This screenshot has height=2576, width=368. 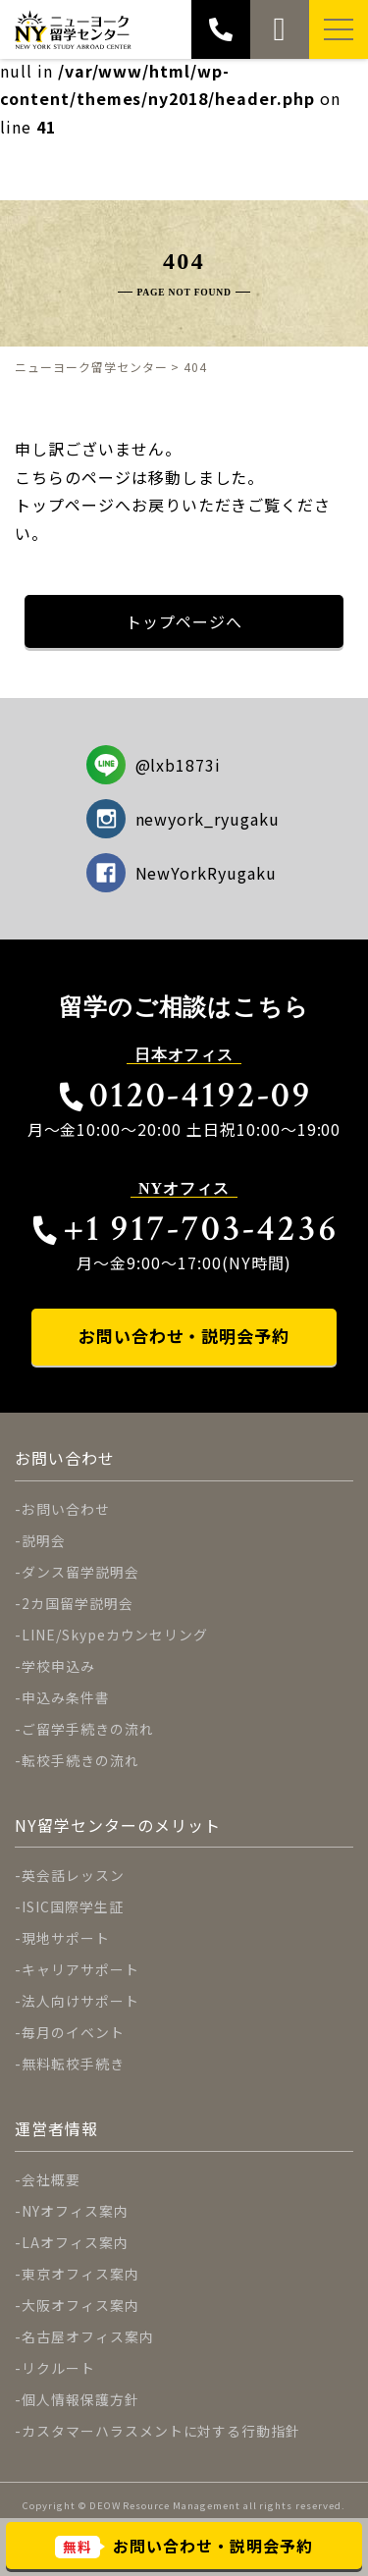 I want to click on 学校申込み, so click(x=58, y=1666).